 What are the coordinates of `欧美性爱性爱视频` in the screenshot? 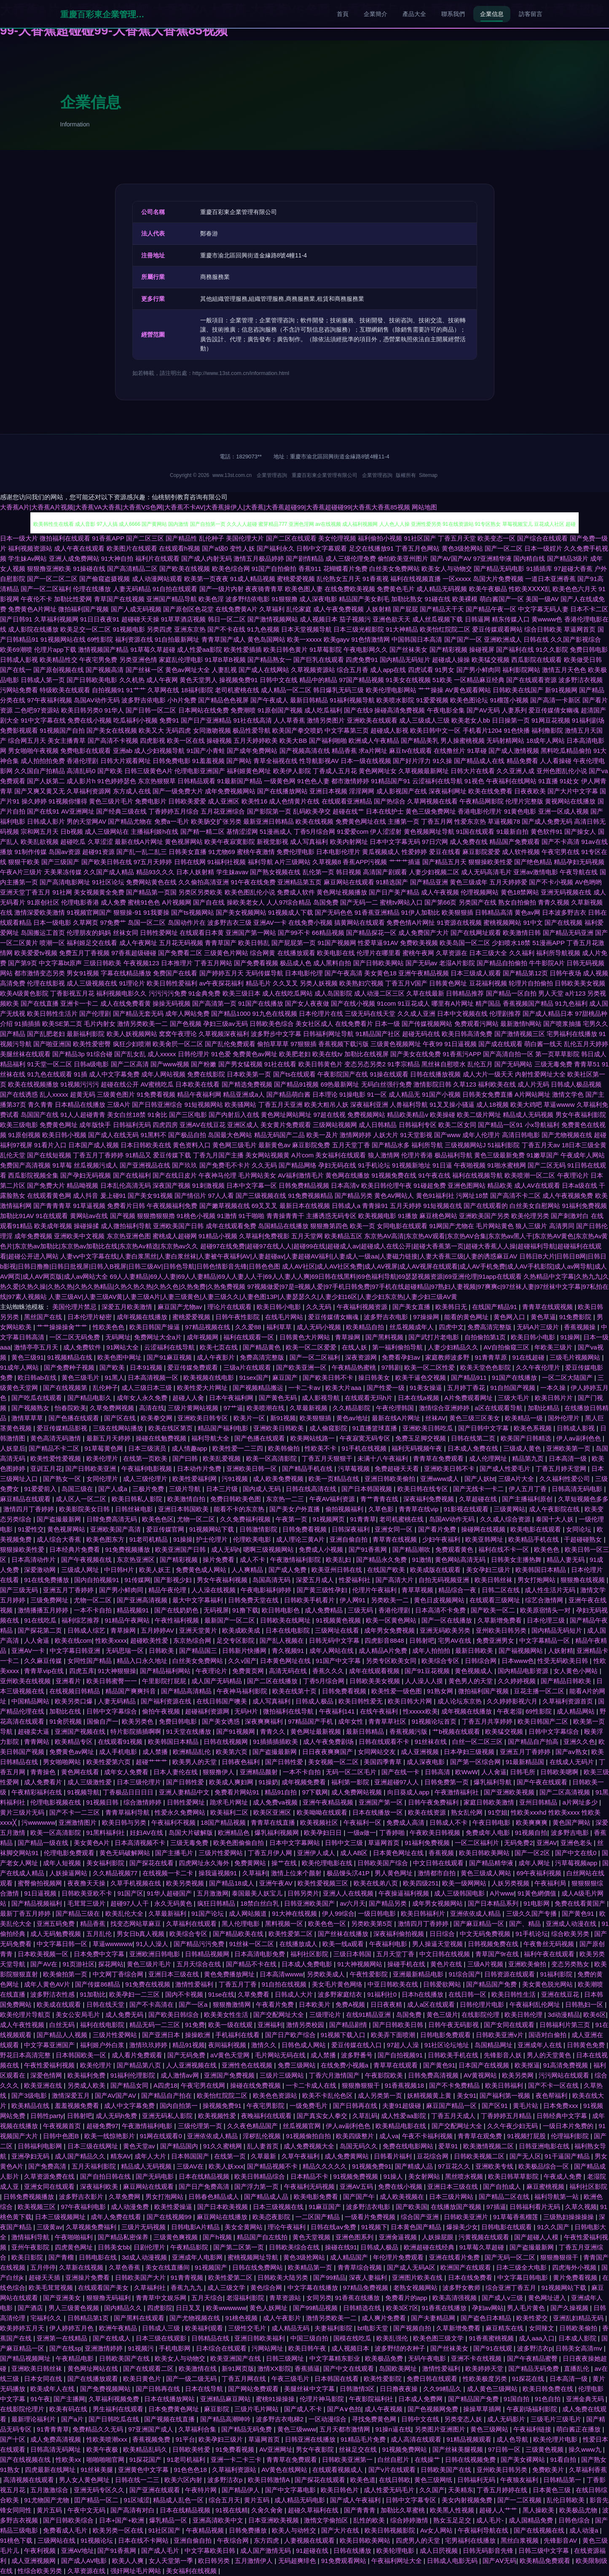 It's located at (56, 1458).